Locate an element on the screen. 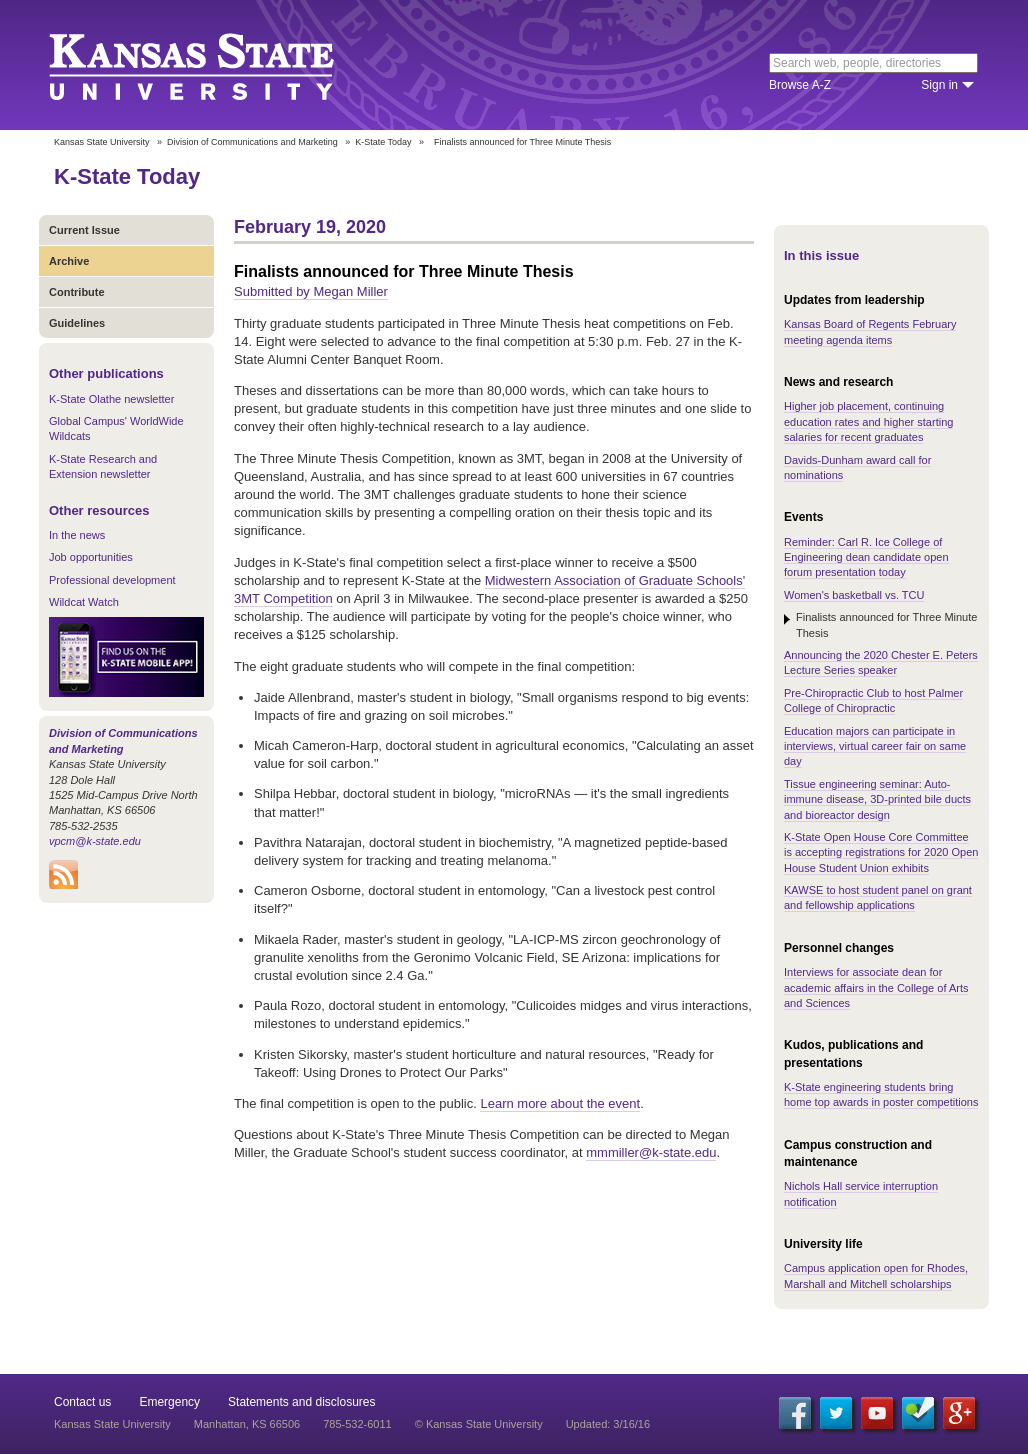 This screenshot has width=1028, height=1454. mmmiller@k-state.edu is located at coordinates (651, 1152).